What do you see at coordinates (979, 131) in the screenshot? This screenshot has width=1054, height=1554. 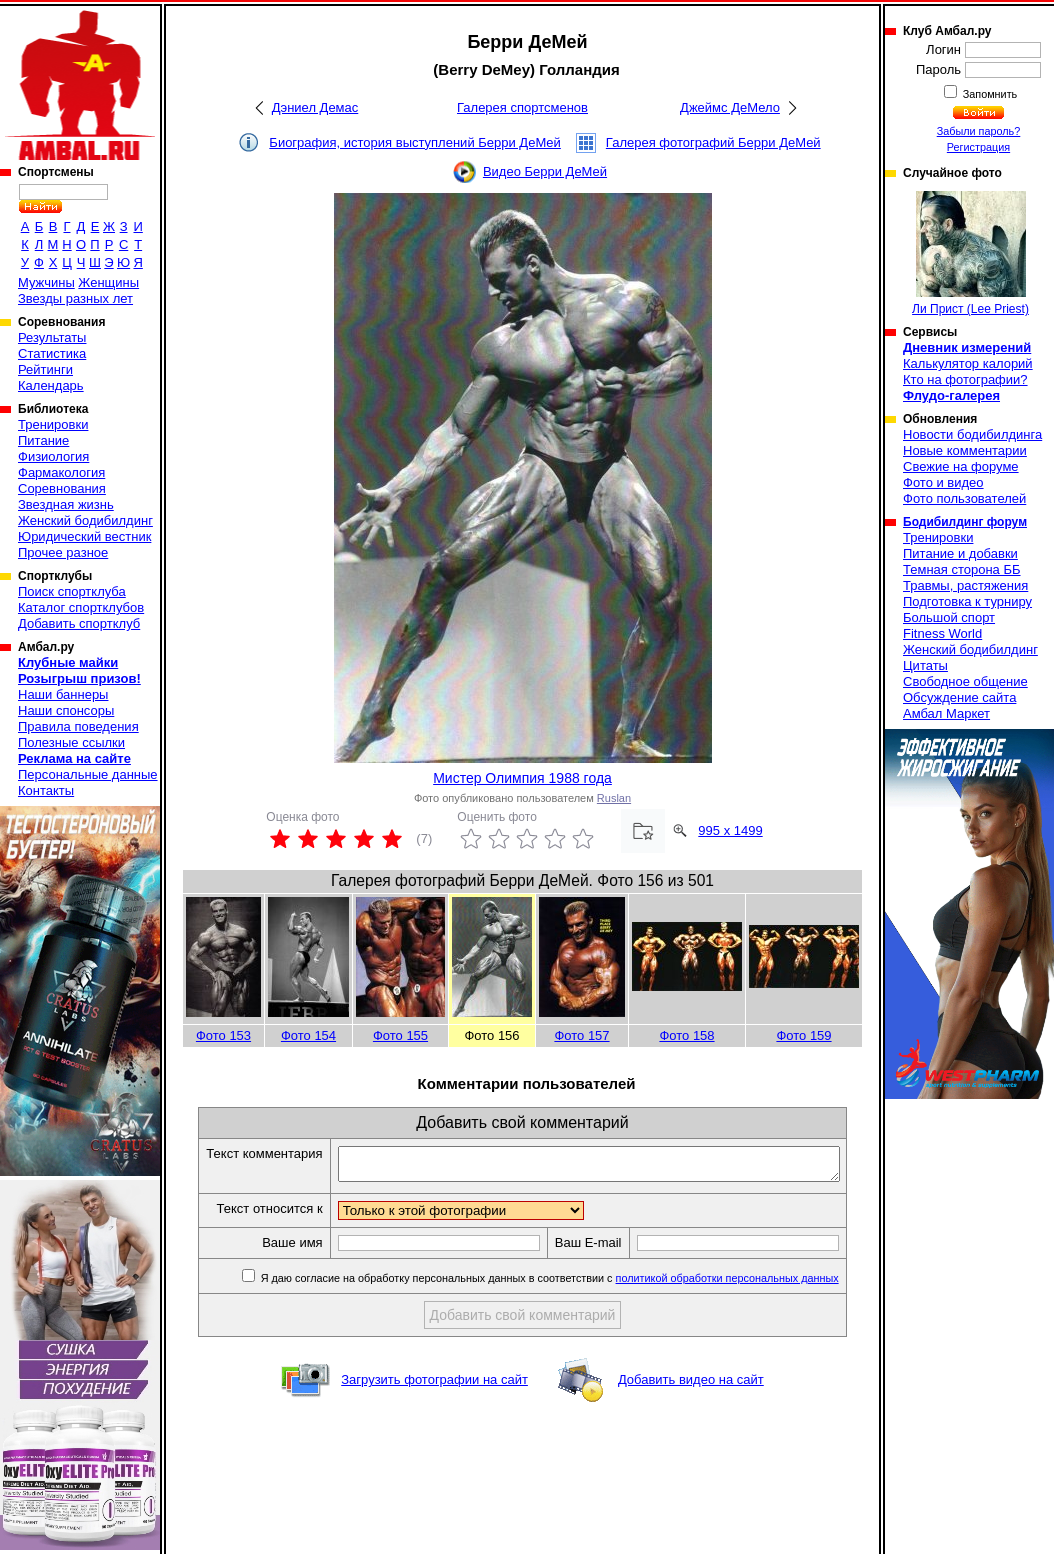 I see `Забыли пароль?` at bounding box center [979, 131].